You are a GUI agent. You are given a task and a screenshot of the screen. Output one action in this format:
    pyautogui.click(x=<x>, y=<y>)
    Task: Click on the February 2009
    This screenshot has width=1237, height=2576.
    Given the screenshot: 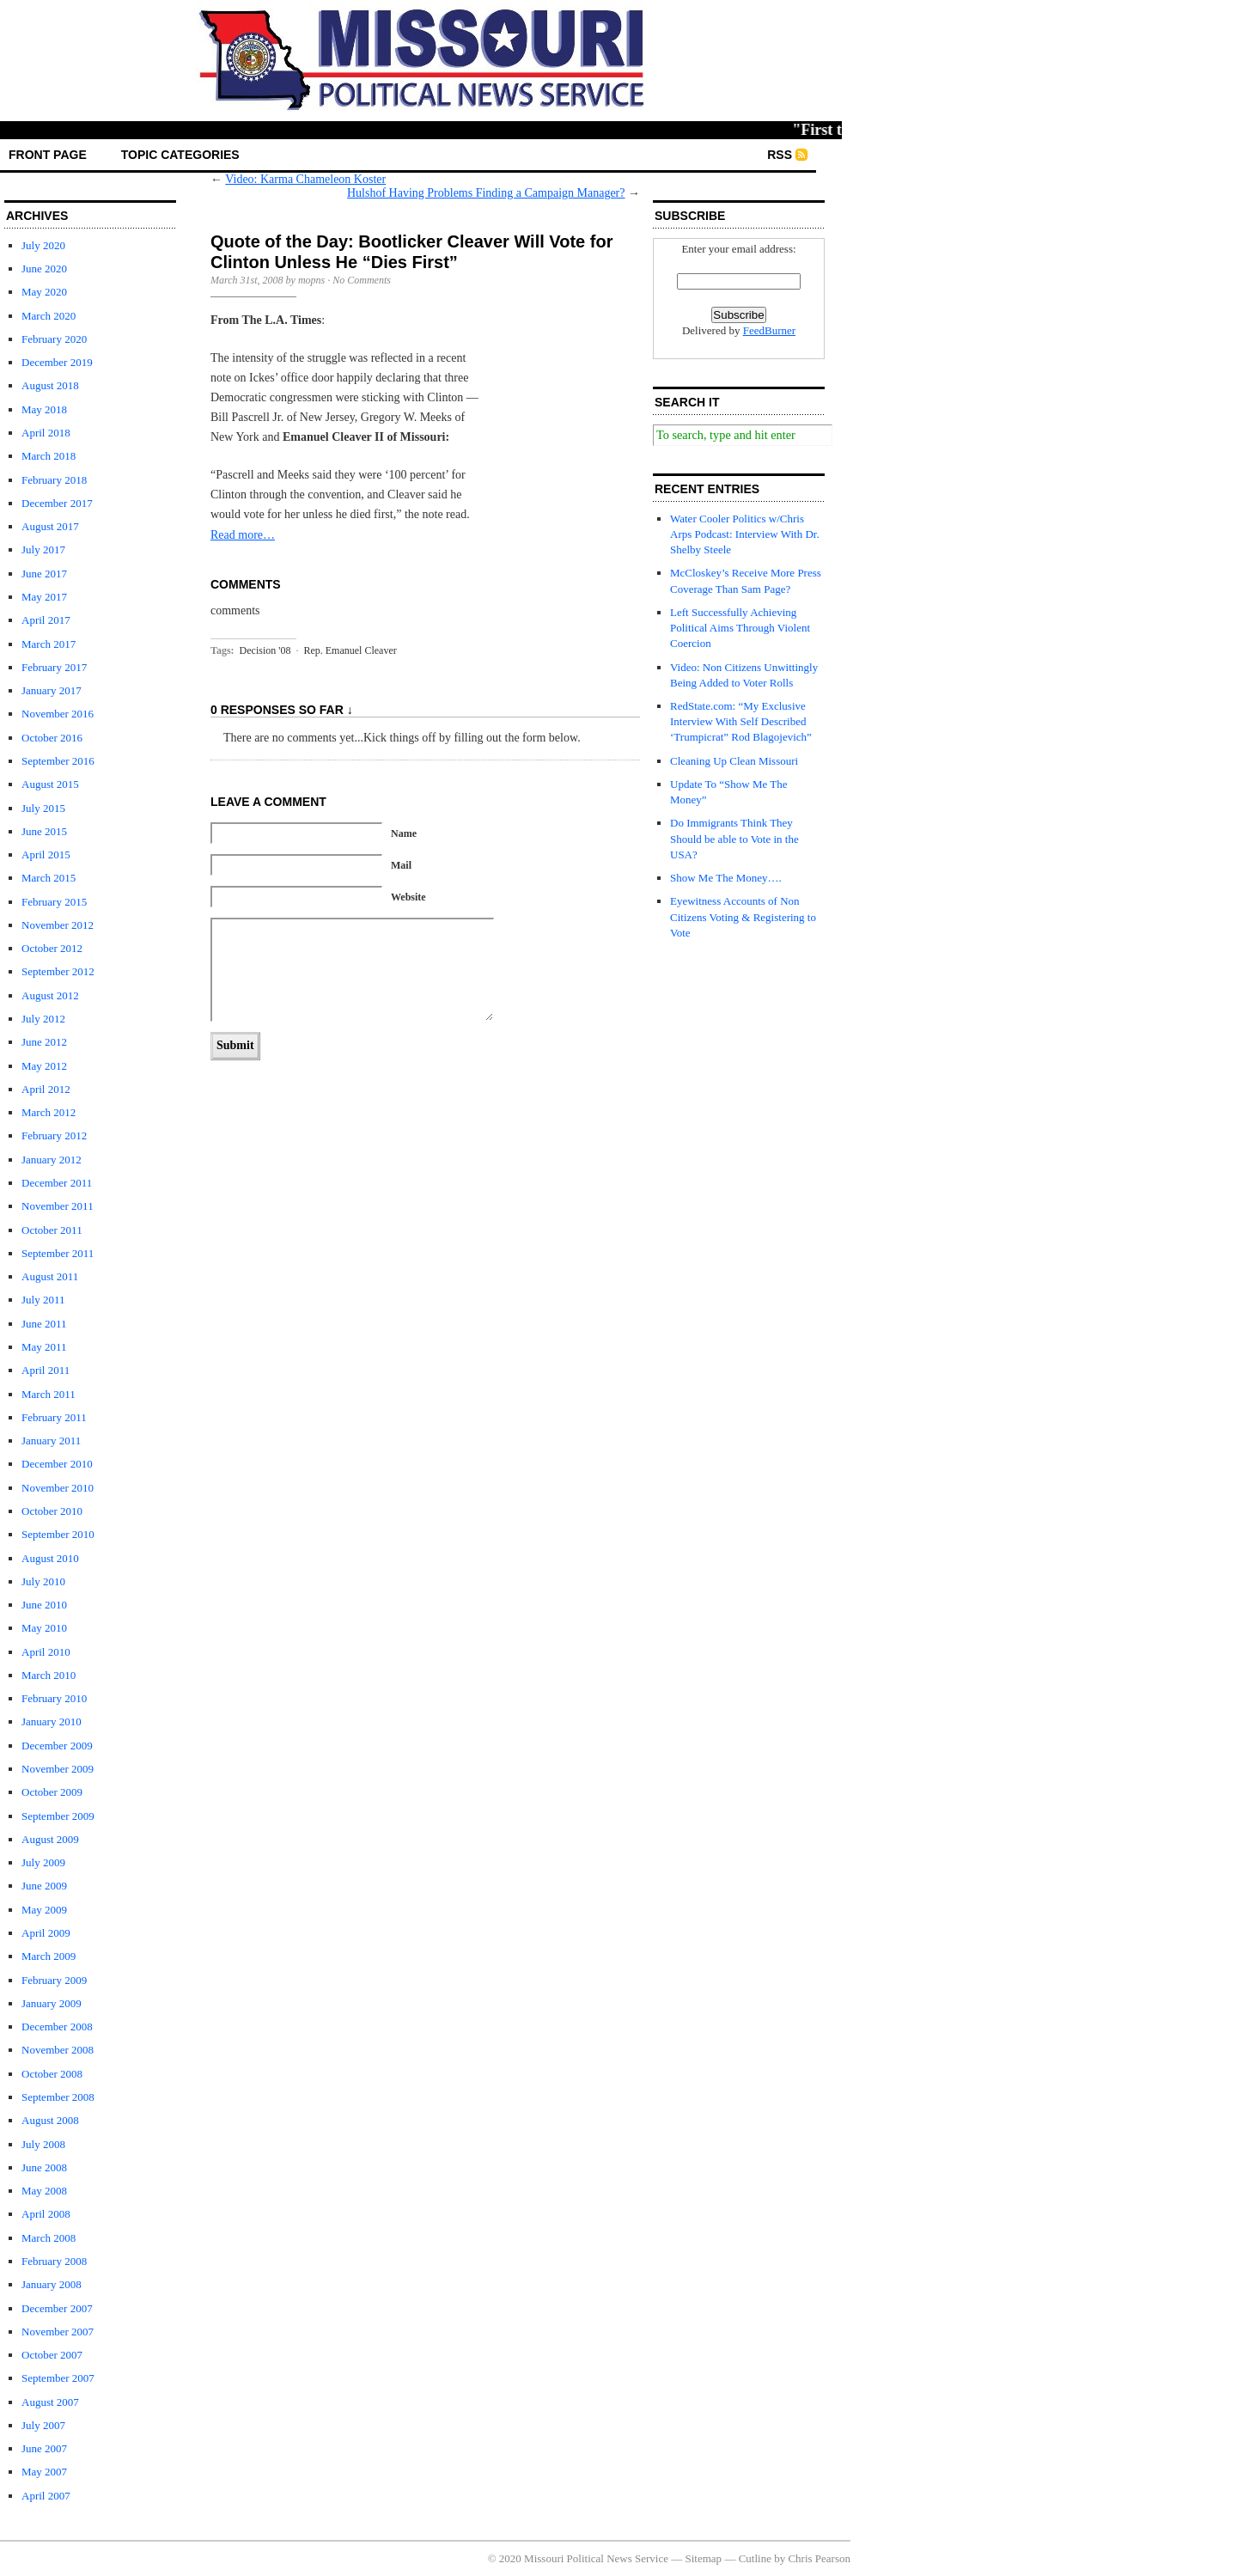 What is the action you would take?
    pyautogui.click(x=54, y=1980)
    